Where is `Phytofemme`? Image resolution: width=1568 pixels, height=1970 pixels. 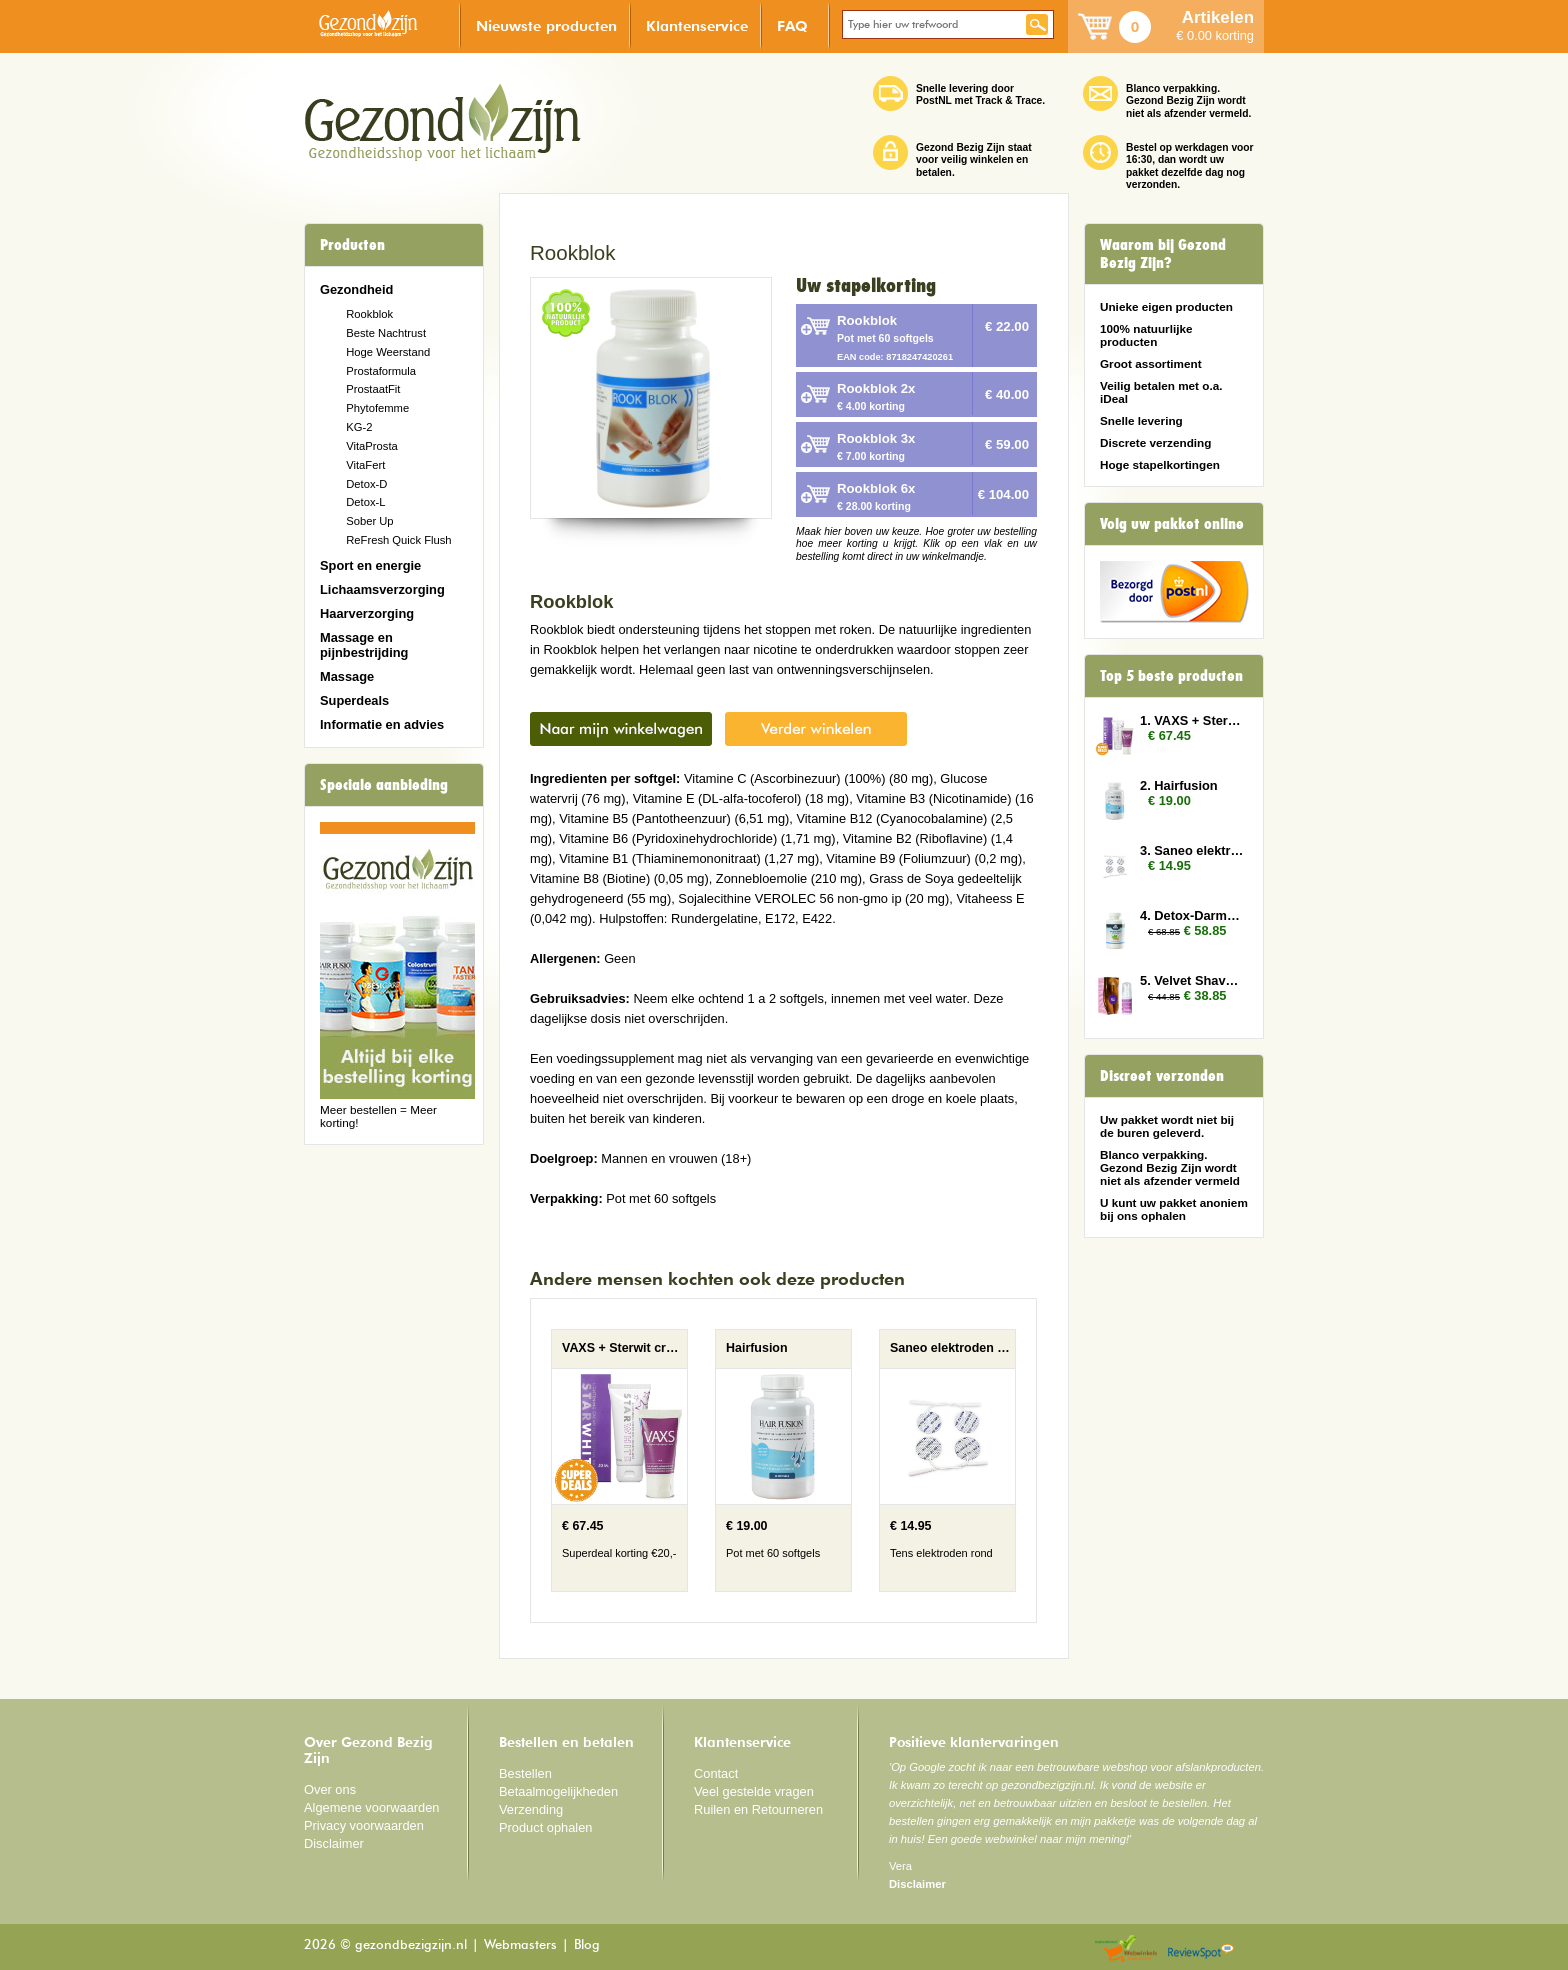 Phytofemme is located at coordinates (377, 408).